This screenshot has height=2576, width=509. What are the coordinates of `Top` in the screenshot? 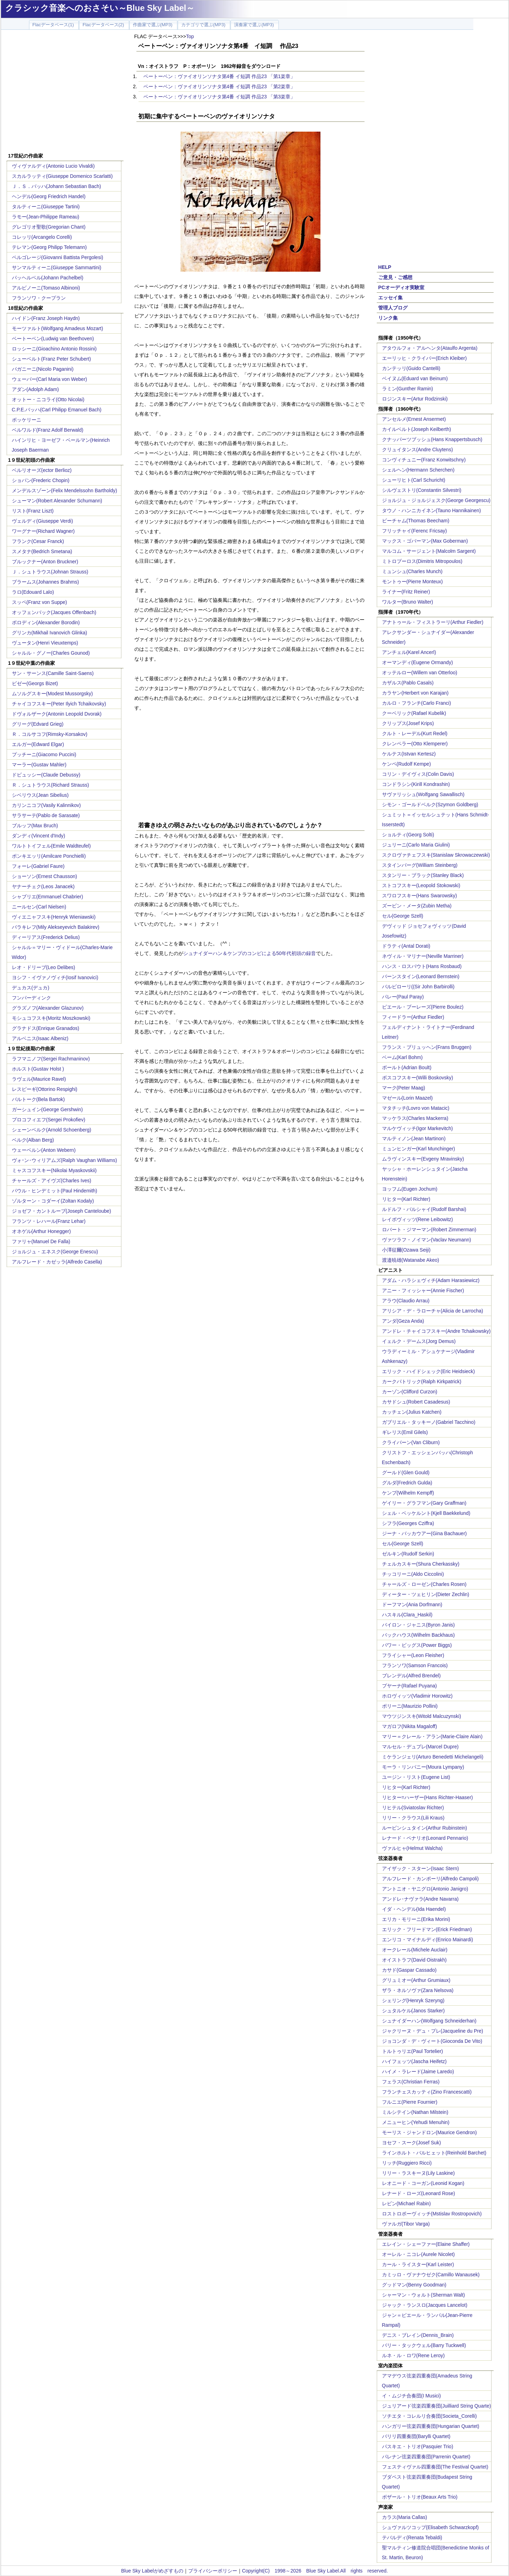 It's located at (190, 36).